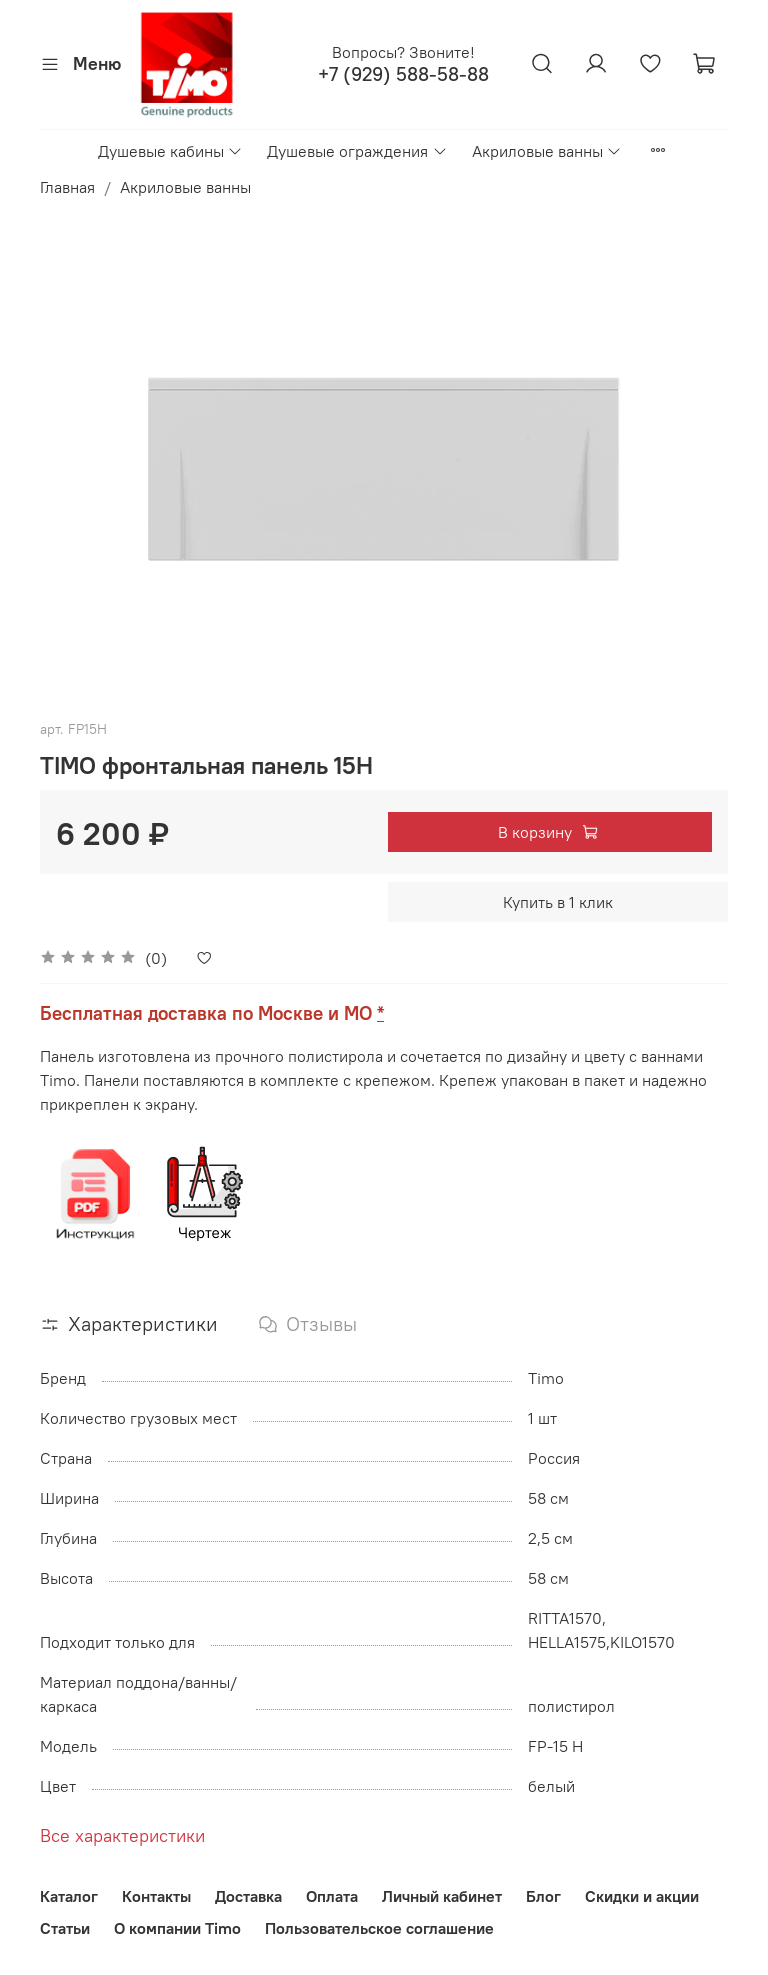 Image resolution: width=768 pixels, height=1975 pixels. What do you see at coordinates (156, 1896) in the screenshot?
I see `Контакты` at bounding box center [156, 1896].